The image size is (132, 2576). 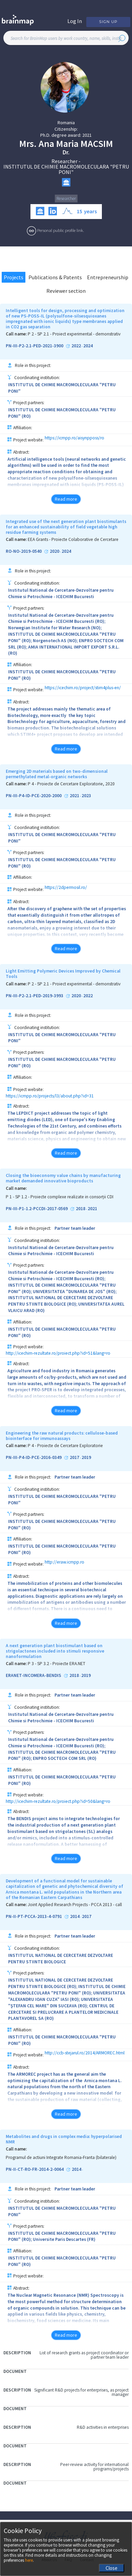 I want to click on http://eraw.icmpp.ro, so click(x=64, y=1562).